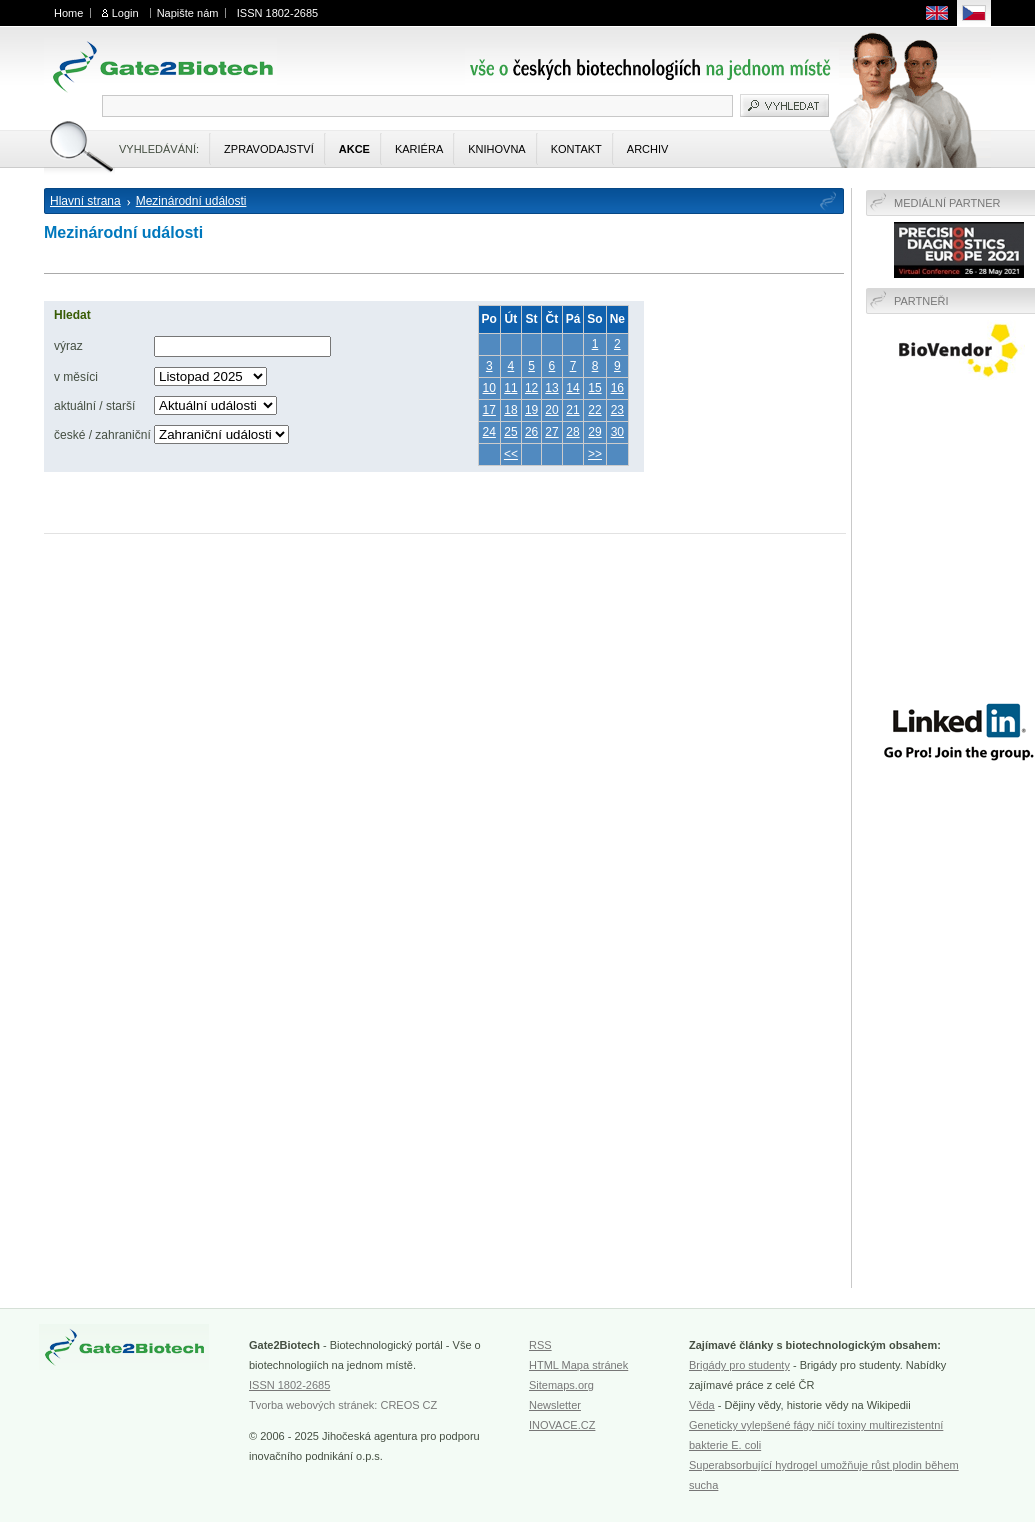 The image size is (1035, 1522). What do you see at coordinates (551, 432) in the screenshot?
I see `27` at bounding box center [551, 432].